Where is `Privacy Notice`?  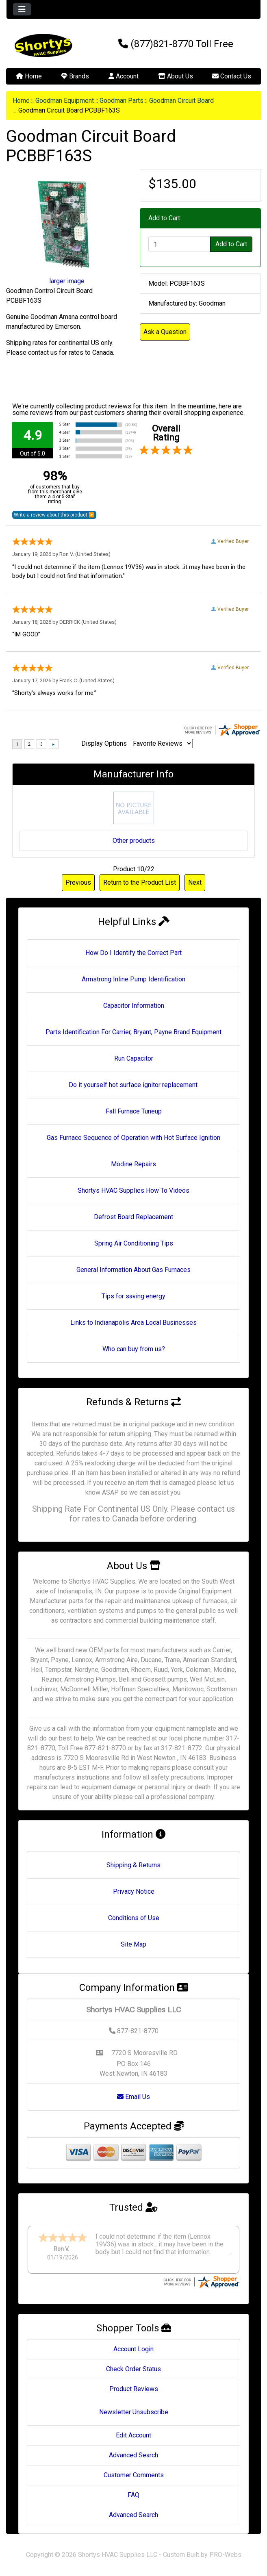
Privacy Notice is located at coordinates (133, 1891).